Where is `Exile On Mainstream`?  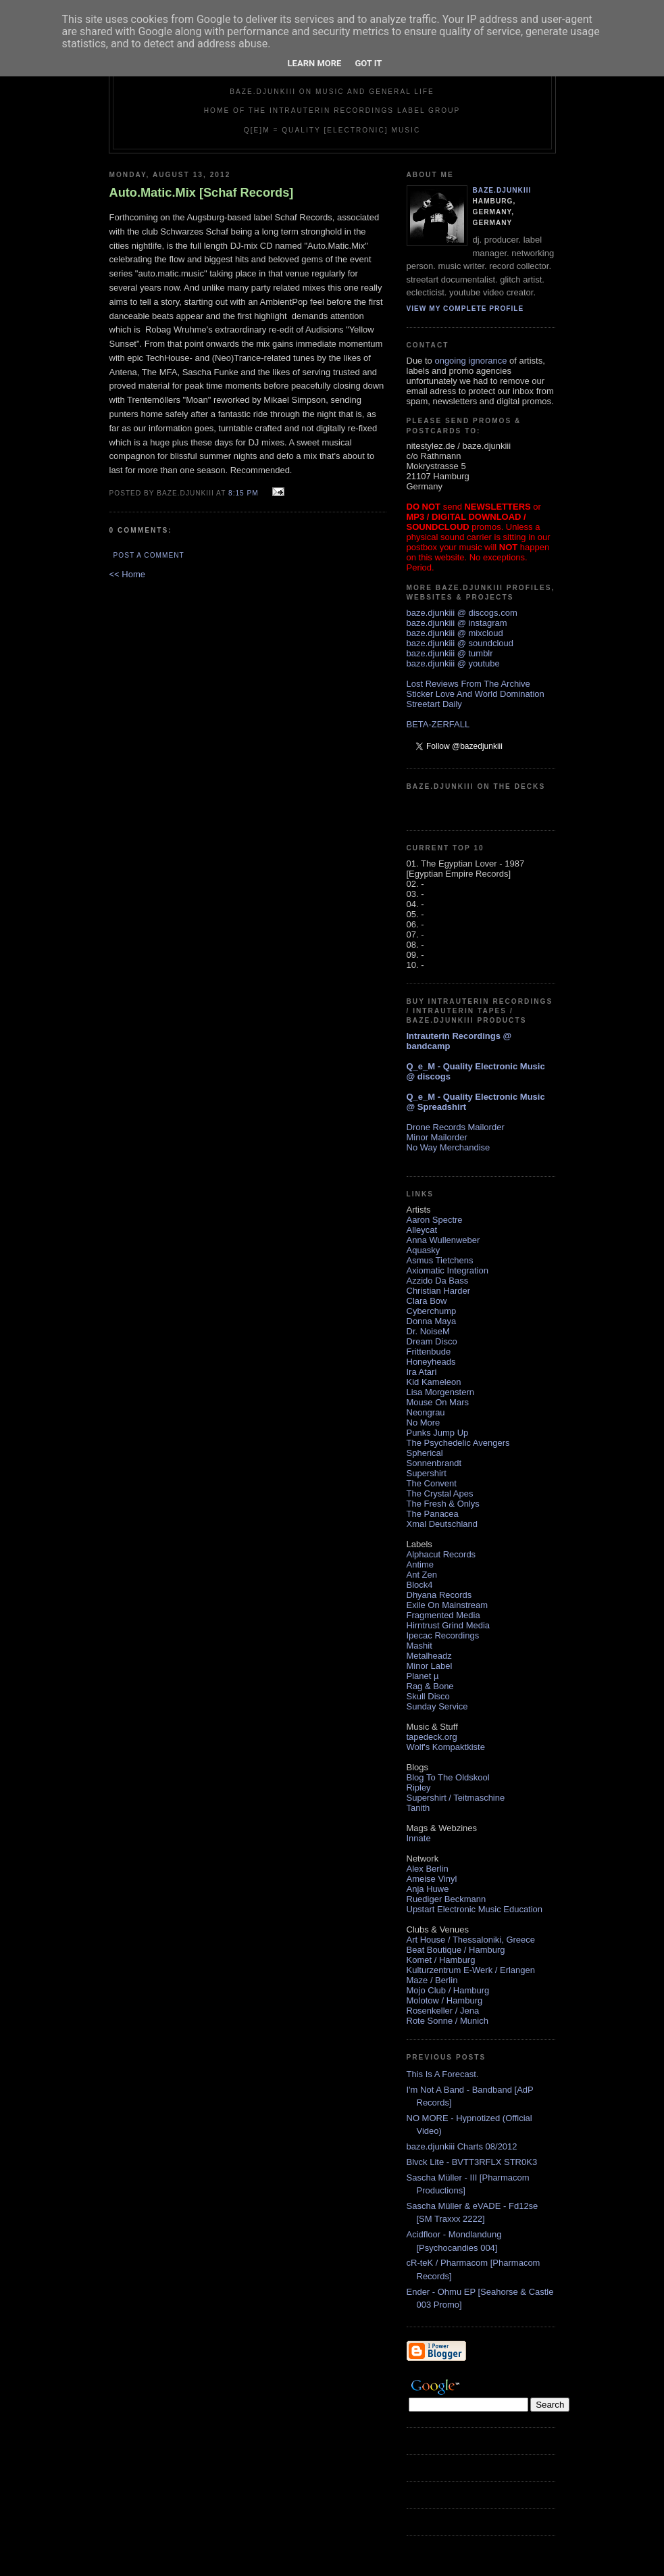 Exile On Mainstream is located at coordinates (447, 1605).